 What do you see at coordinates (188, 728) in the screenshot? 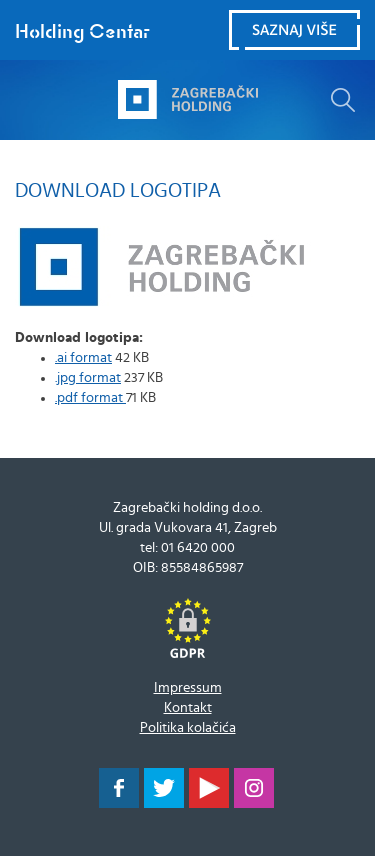
I see `Politika kolačića` at bounding box center [188, 728].